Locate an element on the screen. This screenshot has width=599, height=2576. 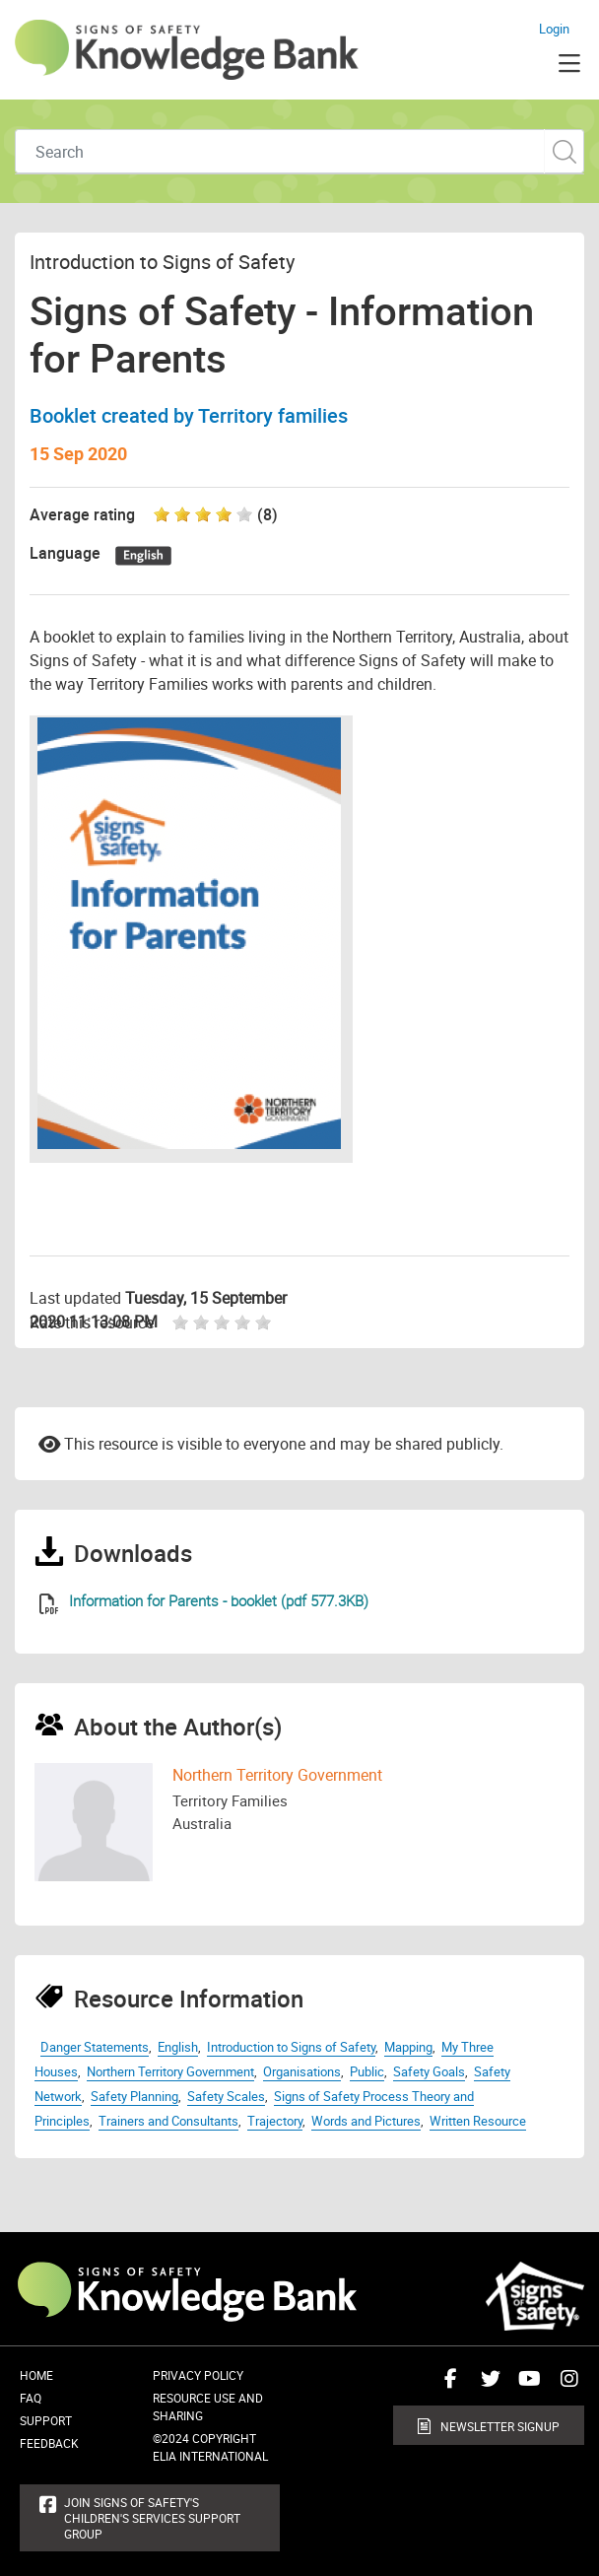
Public is located at coordinates (367, 2071).